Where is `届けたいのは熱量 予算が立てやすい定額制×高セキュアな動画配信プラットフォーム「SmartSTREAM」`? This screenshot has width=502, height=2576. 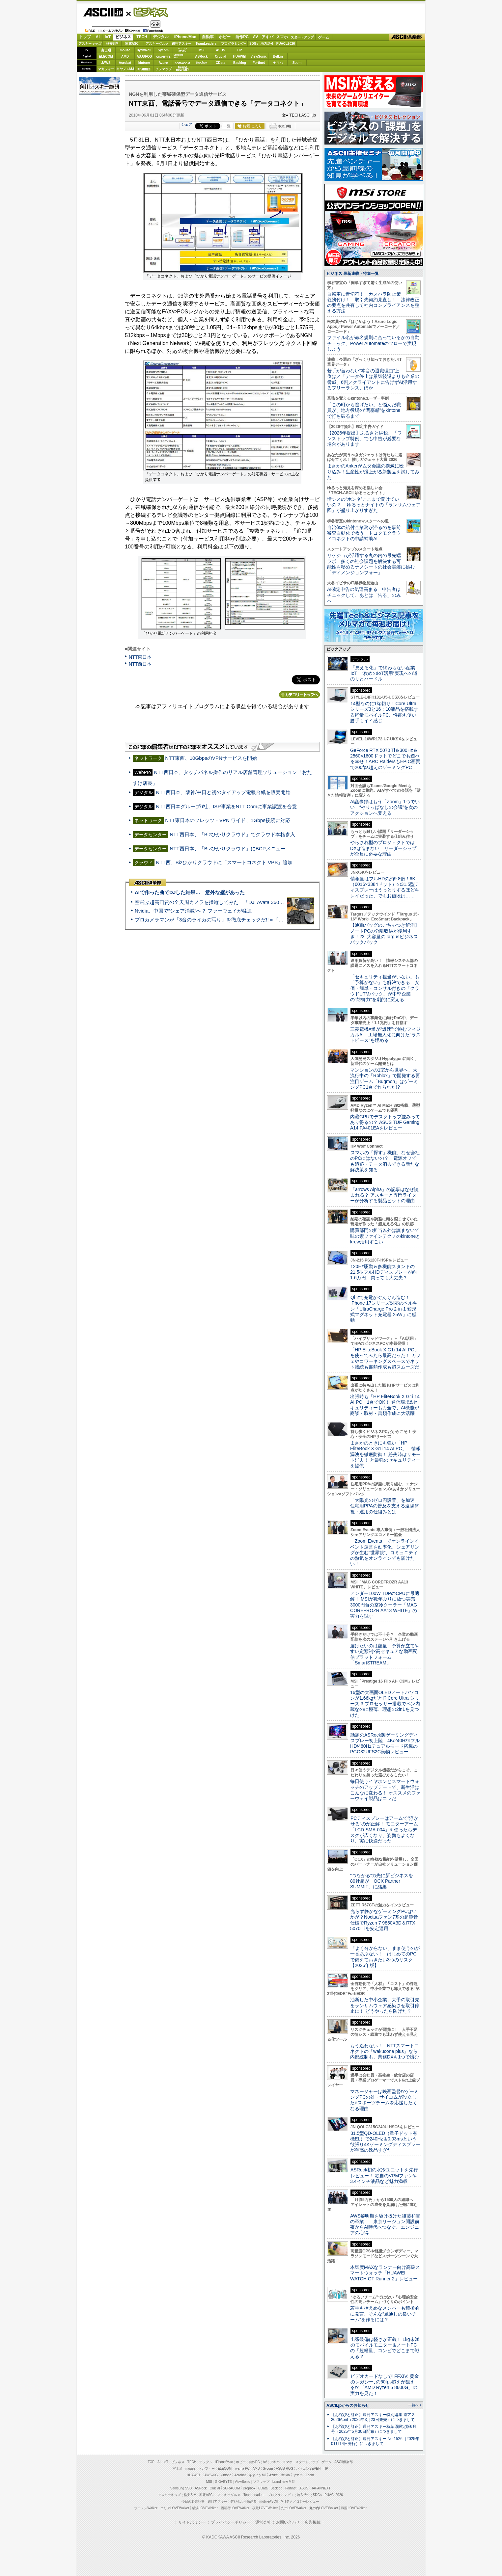 届けたいのは熱量 予算が立てやすい定額制×高セキュアな動画配信プラットフォーム「SmartSTREAM」 is located at coordinates (384, 1654).